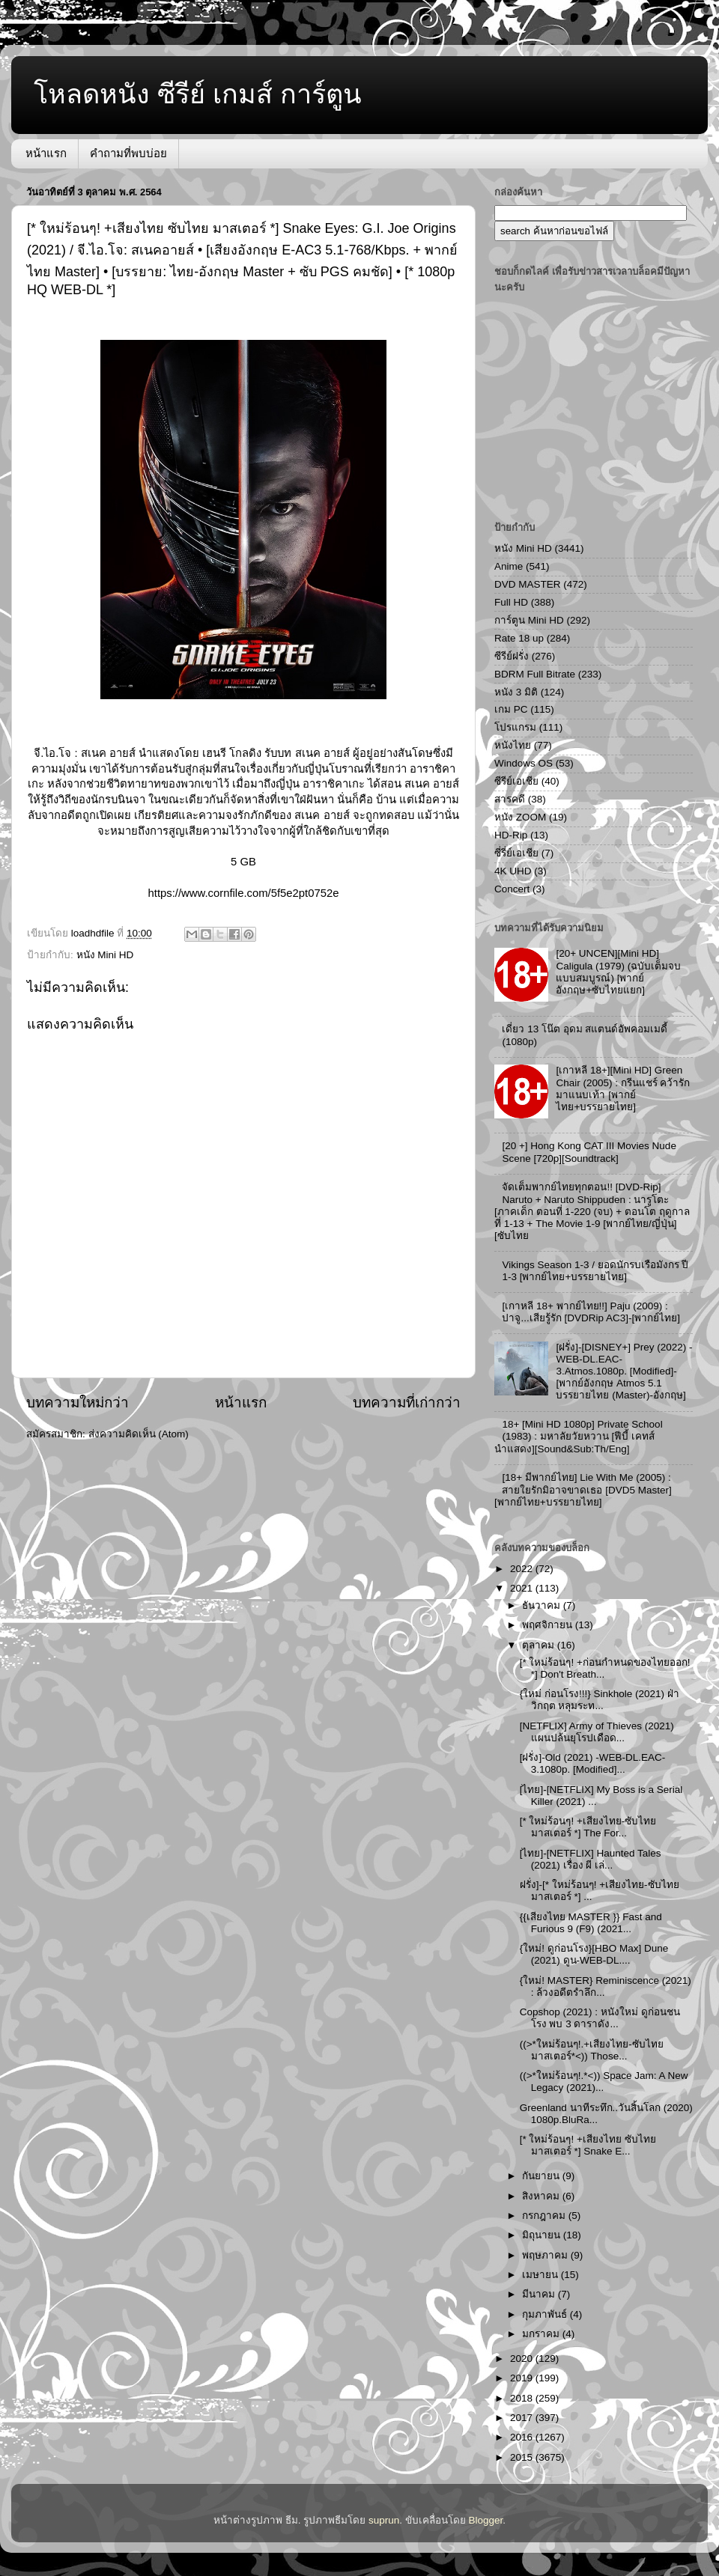 Image resolution: width=719 pixels, height=2576 pixels. What do you see at coordinates (511, 709) in the screenshot?
I see `เกม PC` at bounding box center [511, 709].